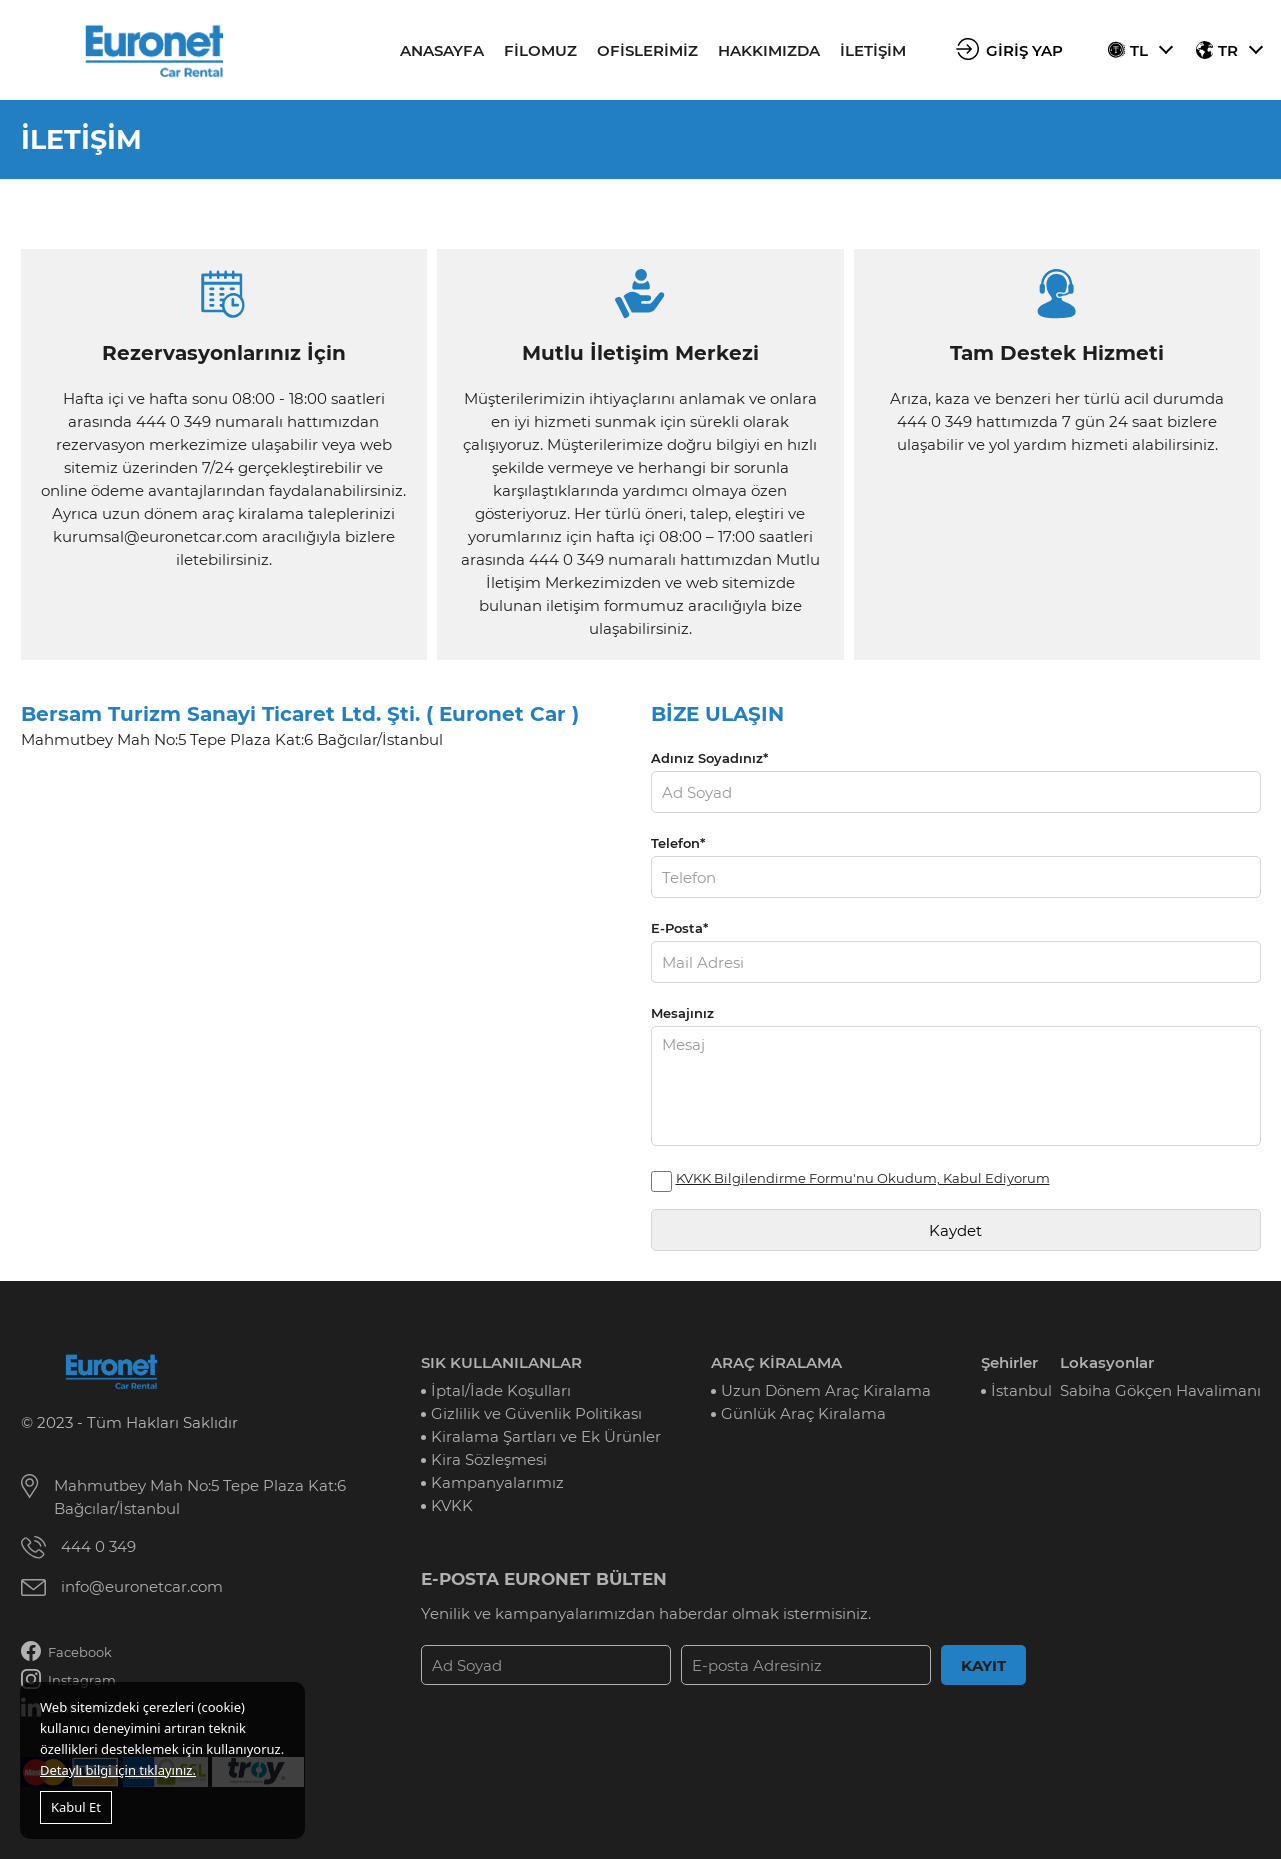 The width and height of the screenshot is (1281, 1859). Describe the element at coordinates (76, 1807) in the screenshot. I see `Kabul Et` at that location.